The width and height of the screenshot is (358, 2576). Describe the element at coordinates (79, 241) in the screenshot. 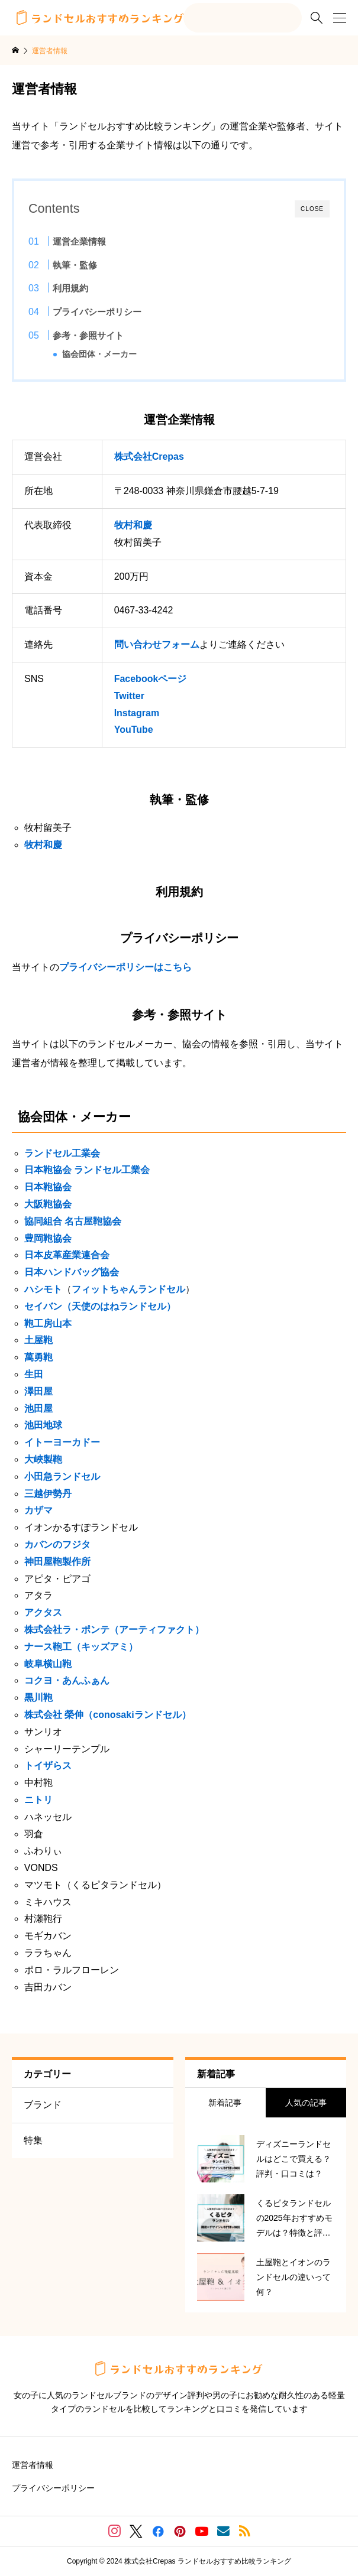

I see `運営企業情報` at that location.